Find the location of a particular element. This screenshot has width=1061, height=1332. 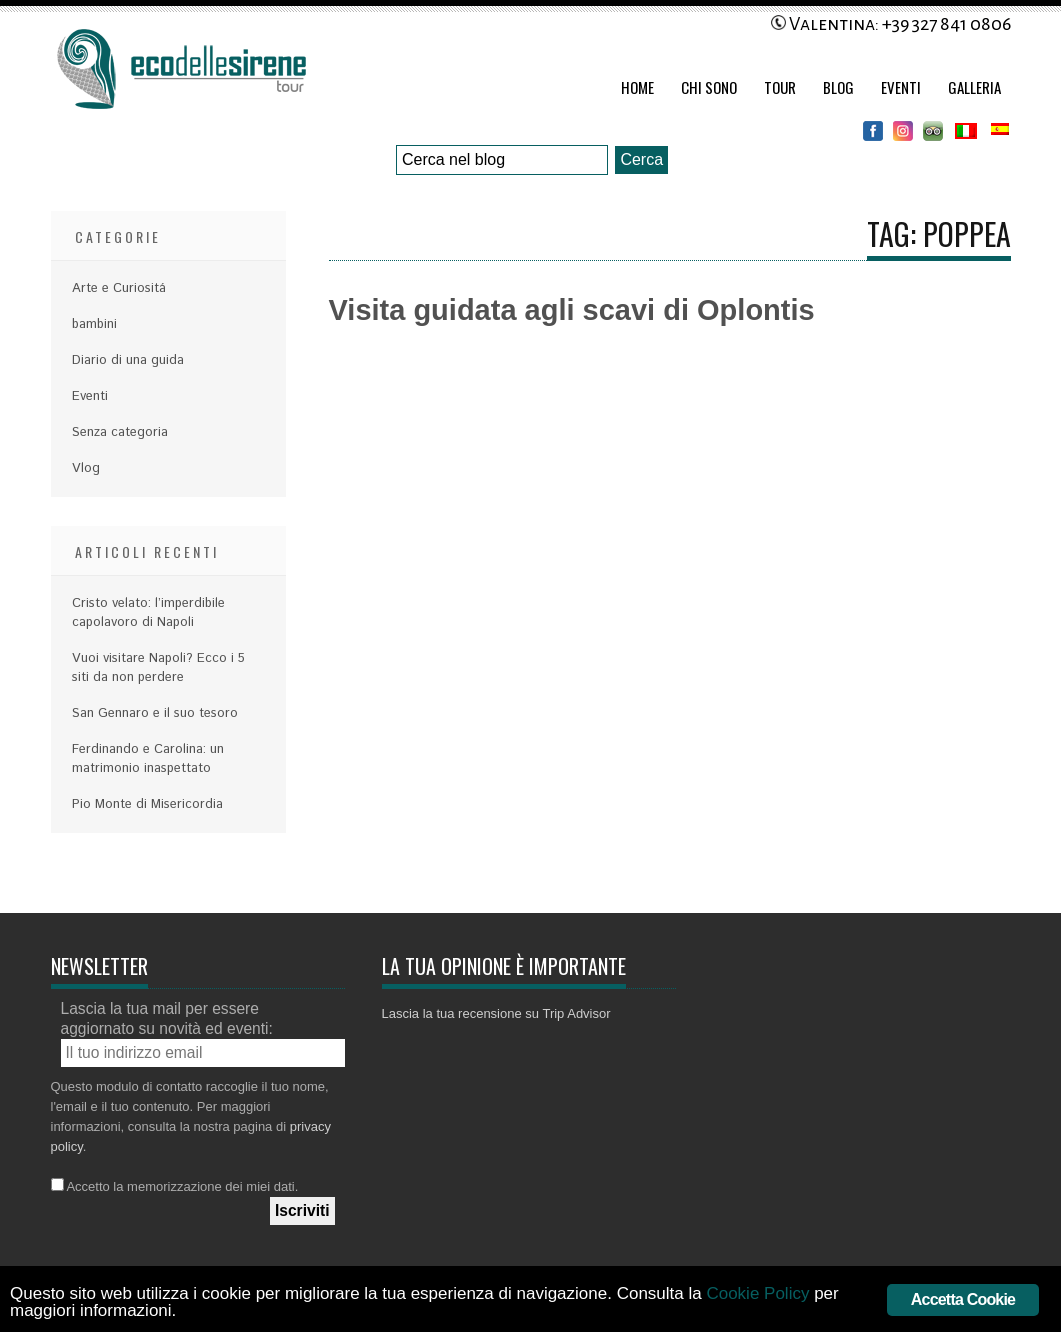

Visita guidata agli scavi di Oplontis is located at coordinates (572, 310).